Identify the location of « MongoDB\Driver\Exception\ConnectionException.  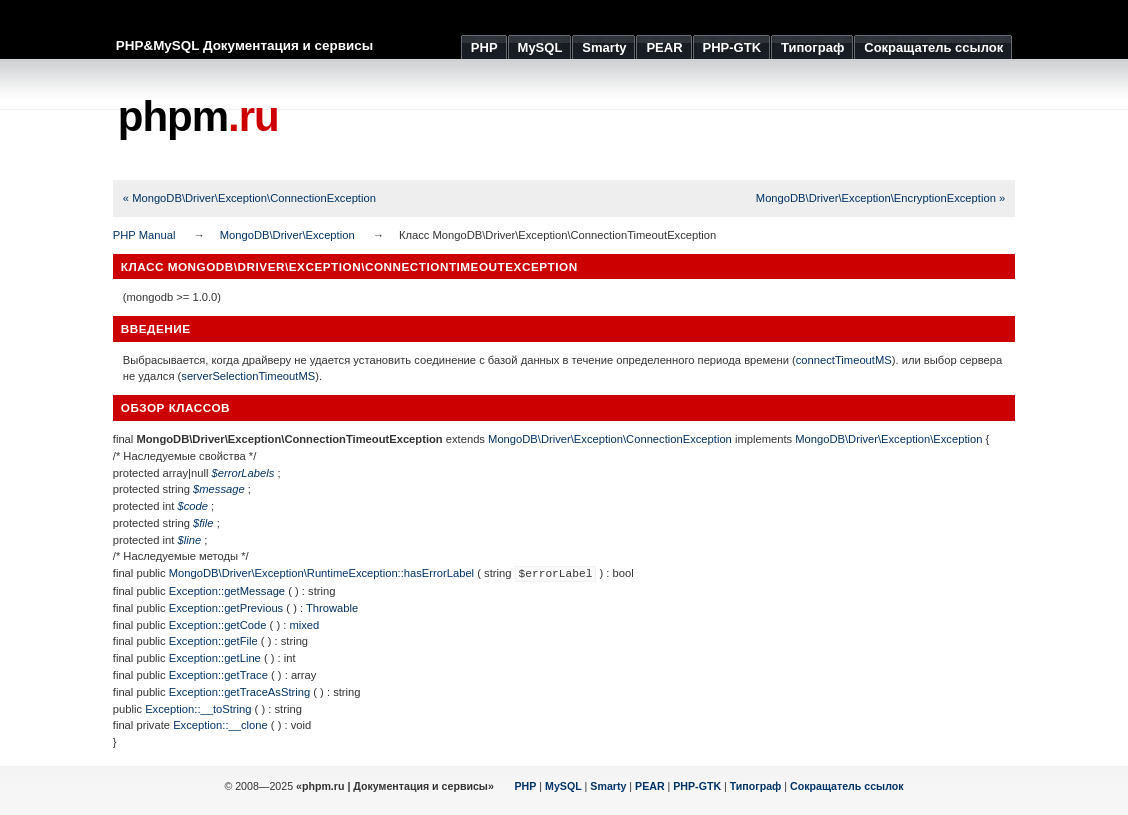
(249, 198).